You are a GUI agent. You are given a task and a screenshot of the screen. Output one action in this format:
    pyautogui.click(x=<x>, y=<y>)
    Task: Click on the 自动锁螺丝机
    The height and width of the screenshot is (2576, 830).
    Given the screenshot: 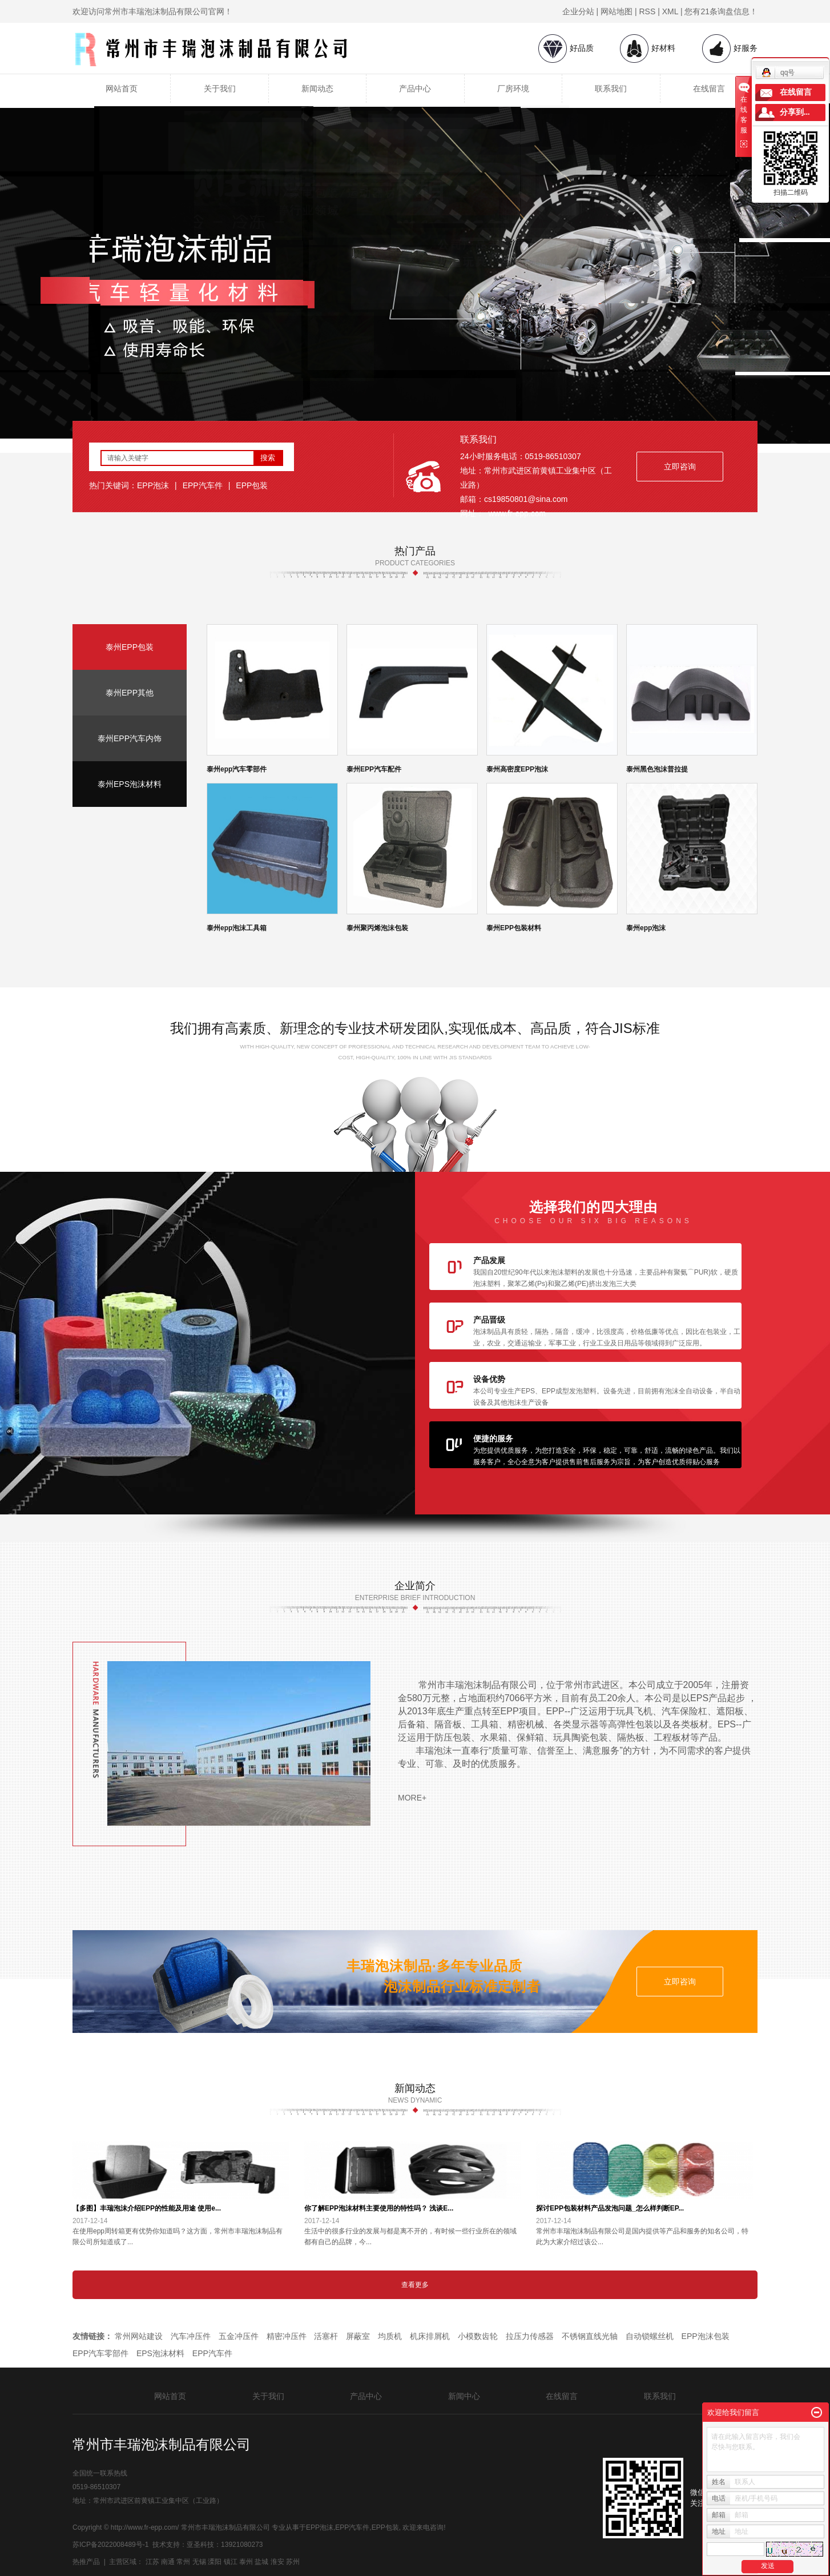 What is the action you would take?
    pyautogui.click(x=650, y=2336)
    